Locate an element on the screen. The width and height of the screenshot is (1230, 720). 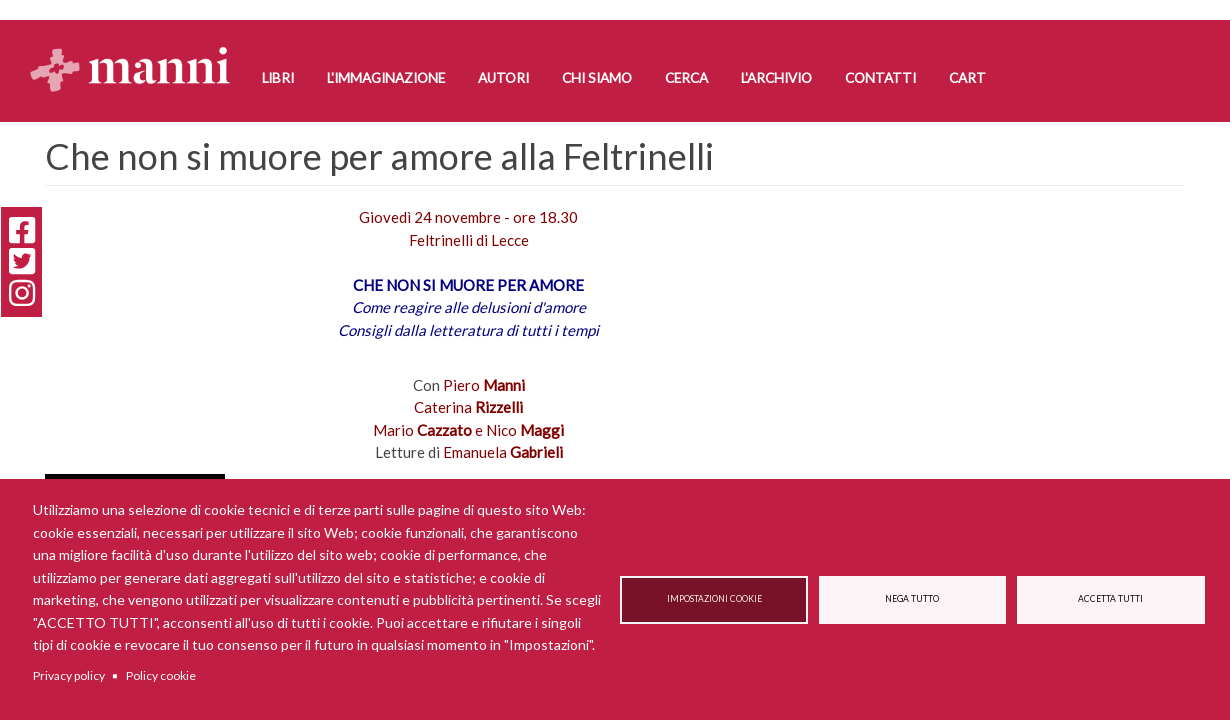
Autori is located at coordinates (503, 78).